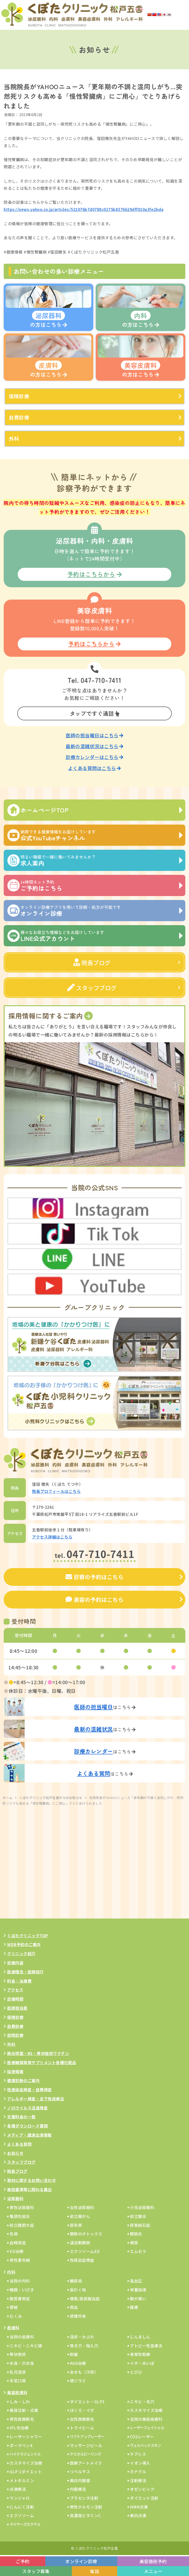 The image size is (189, 2576). What do you see at coordinates (22, 2508) in the screenshot?
I see `にんにく注射` at bounding box center [22, 2508].